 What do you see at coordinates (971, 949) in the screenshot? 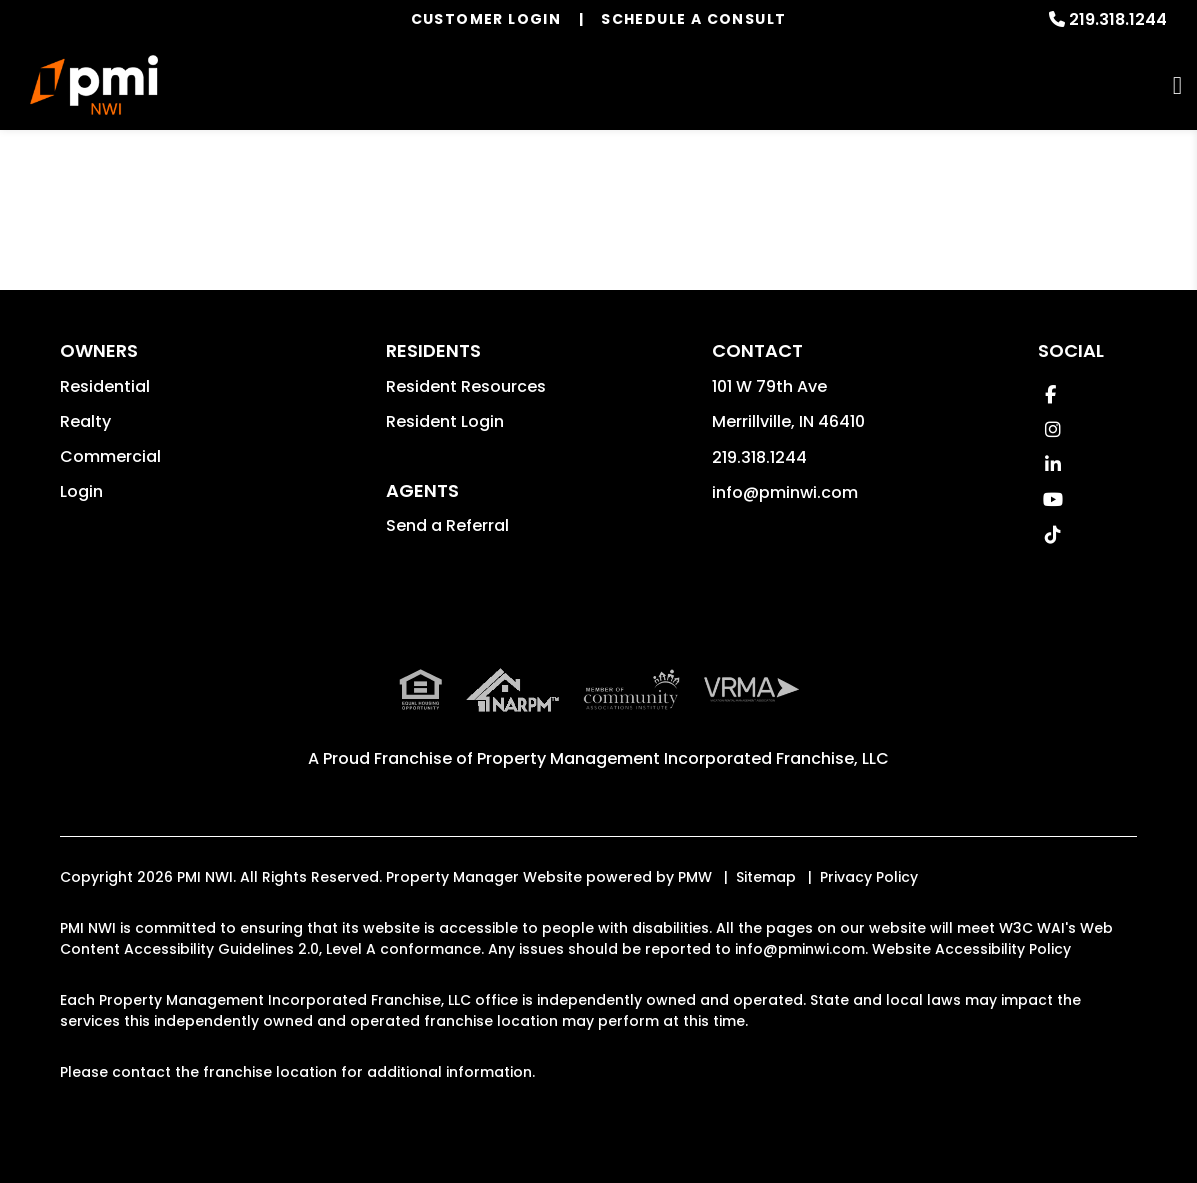
I see `Website Accessibility Policy` at bounding box center [971, 949].